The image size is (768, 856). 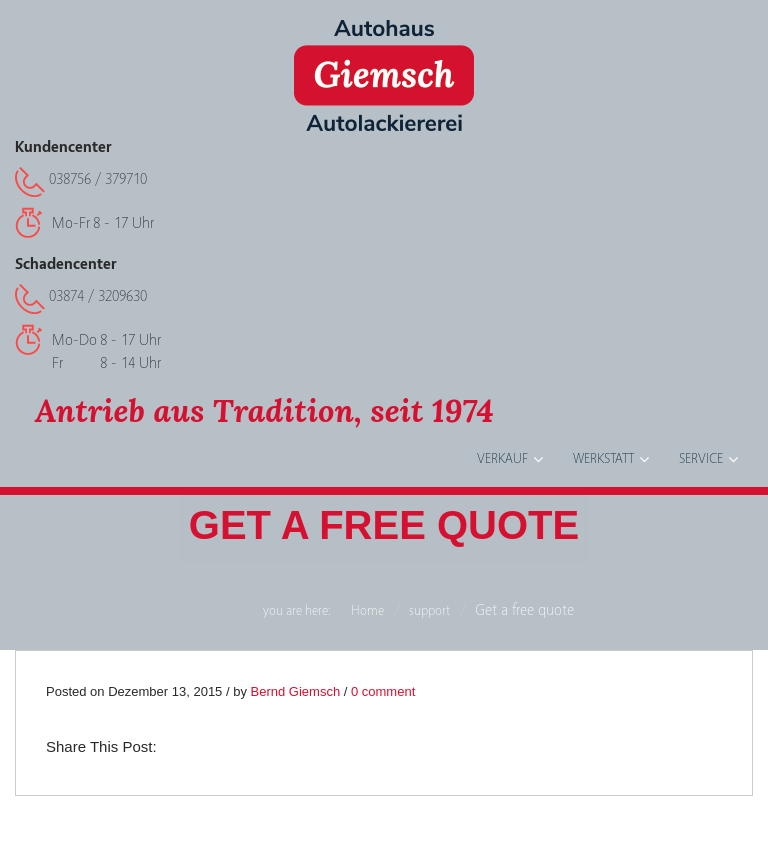 I want to click on Bernd Giemsch, so click(x=296, y=691).